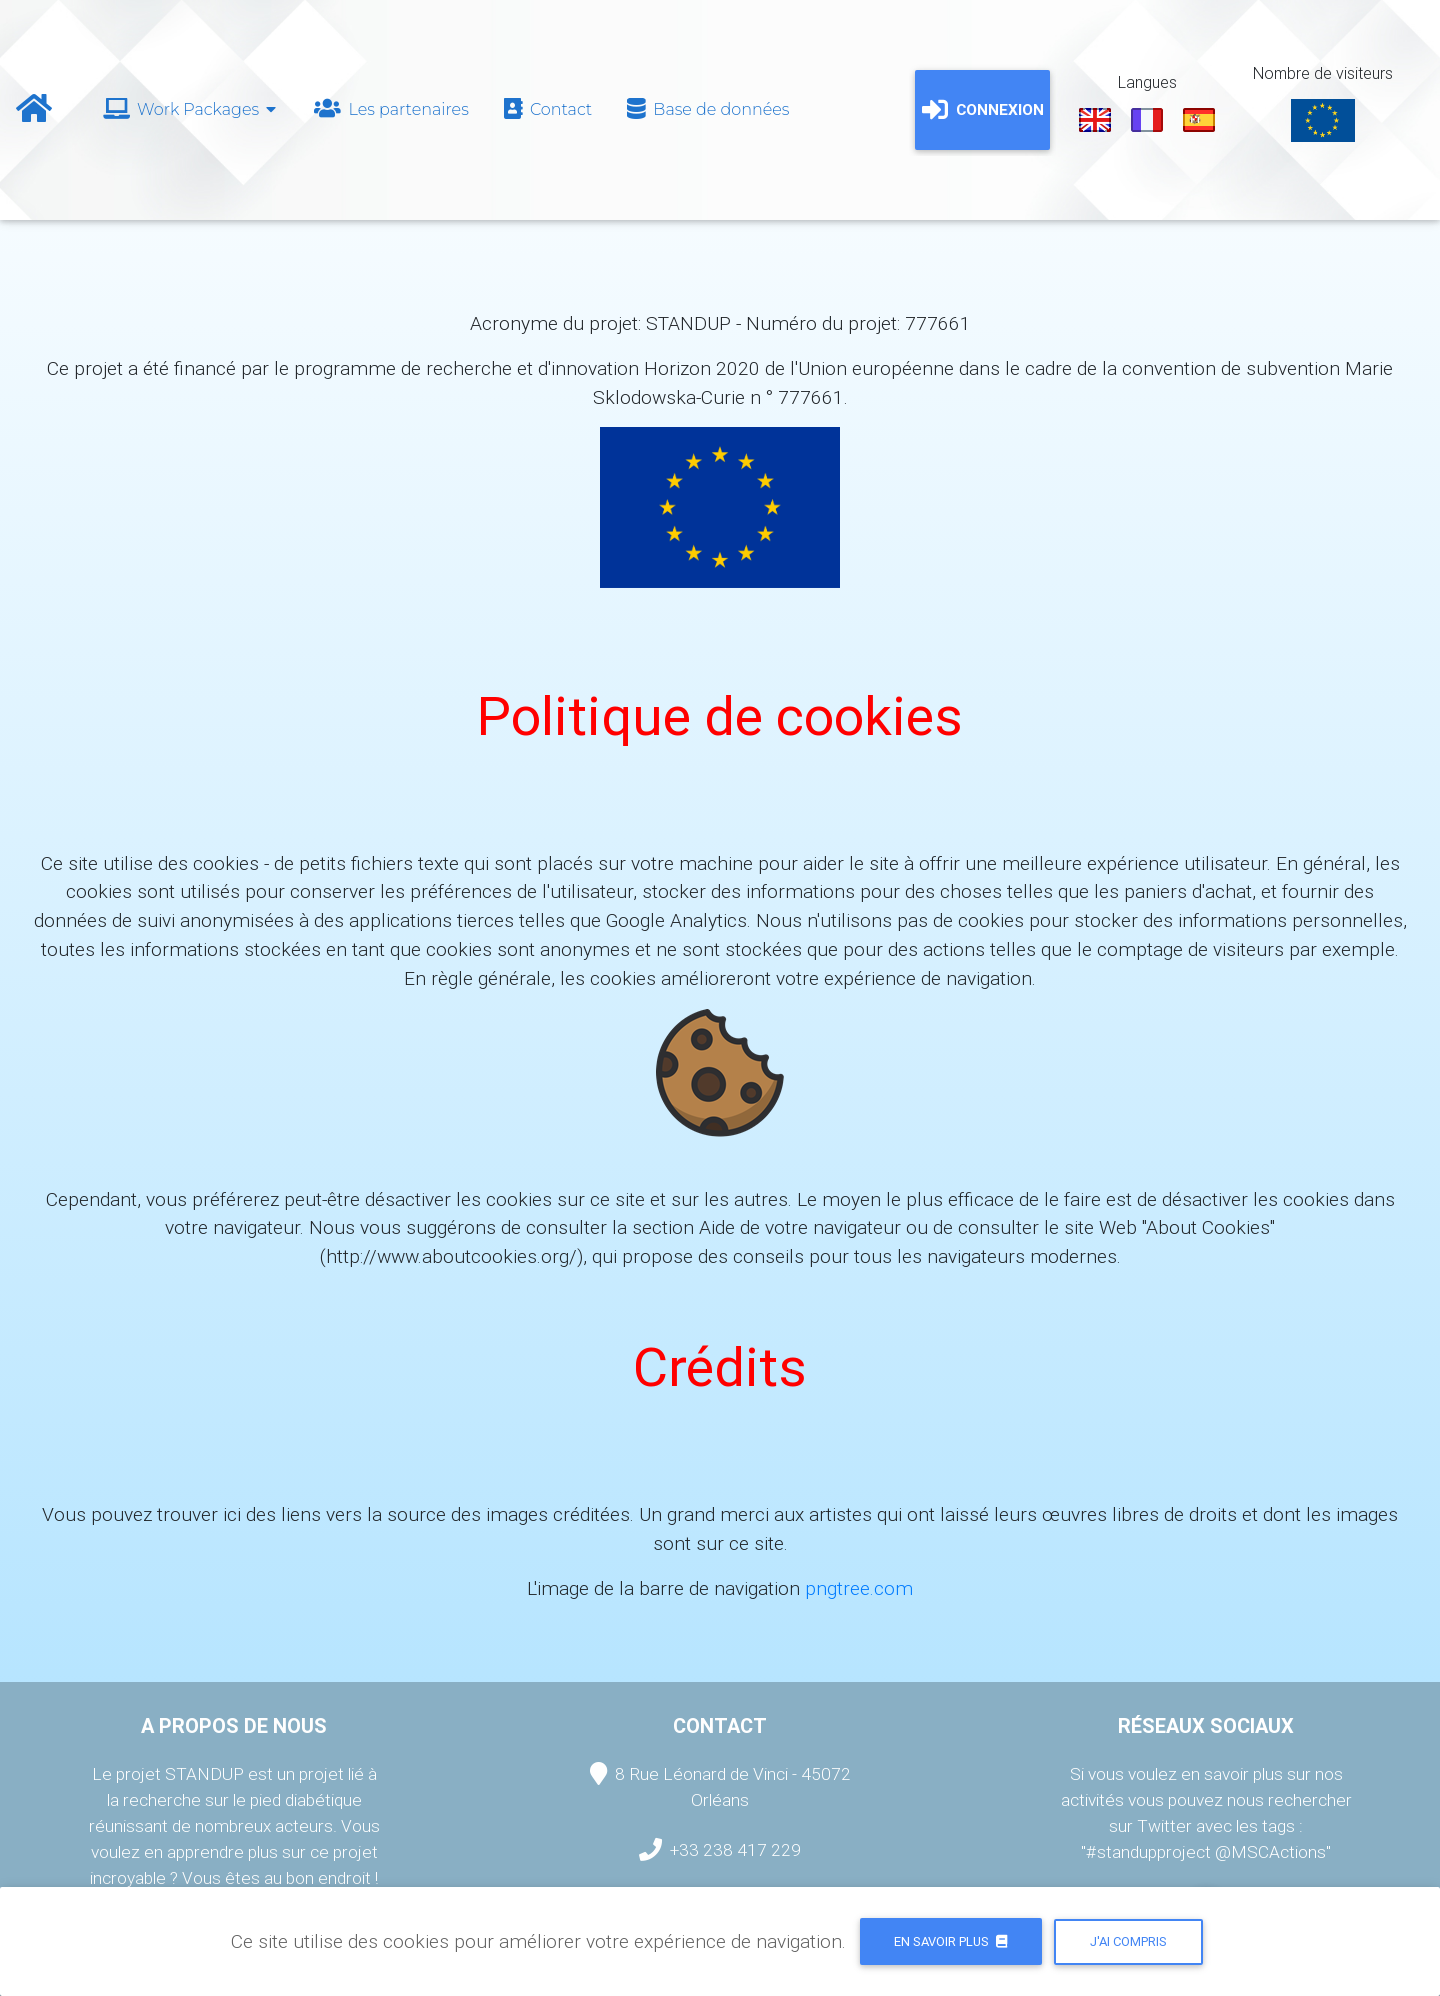 This screenshot has width=1440, height=1996. What do you see at coordinates (859, 1588) in the screenshot?
I see `pngtree.com` at bounding box center [859, 1588].